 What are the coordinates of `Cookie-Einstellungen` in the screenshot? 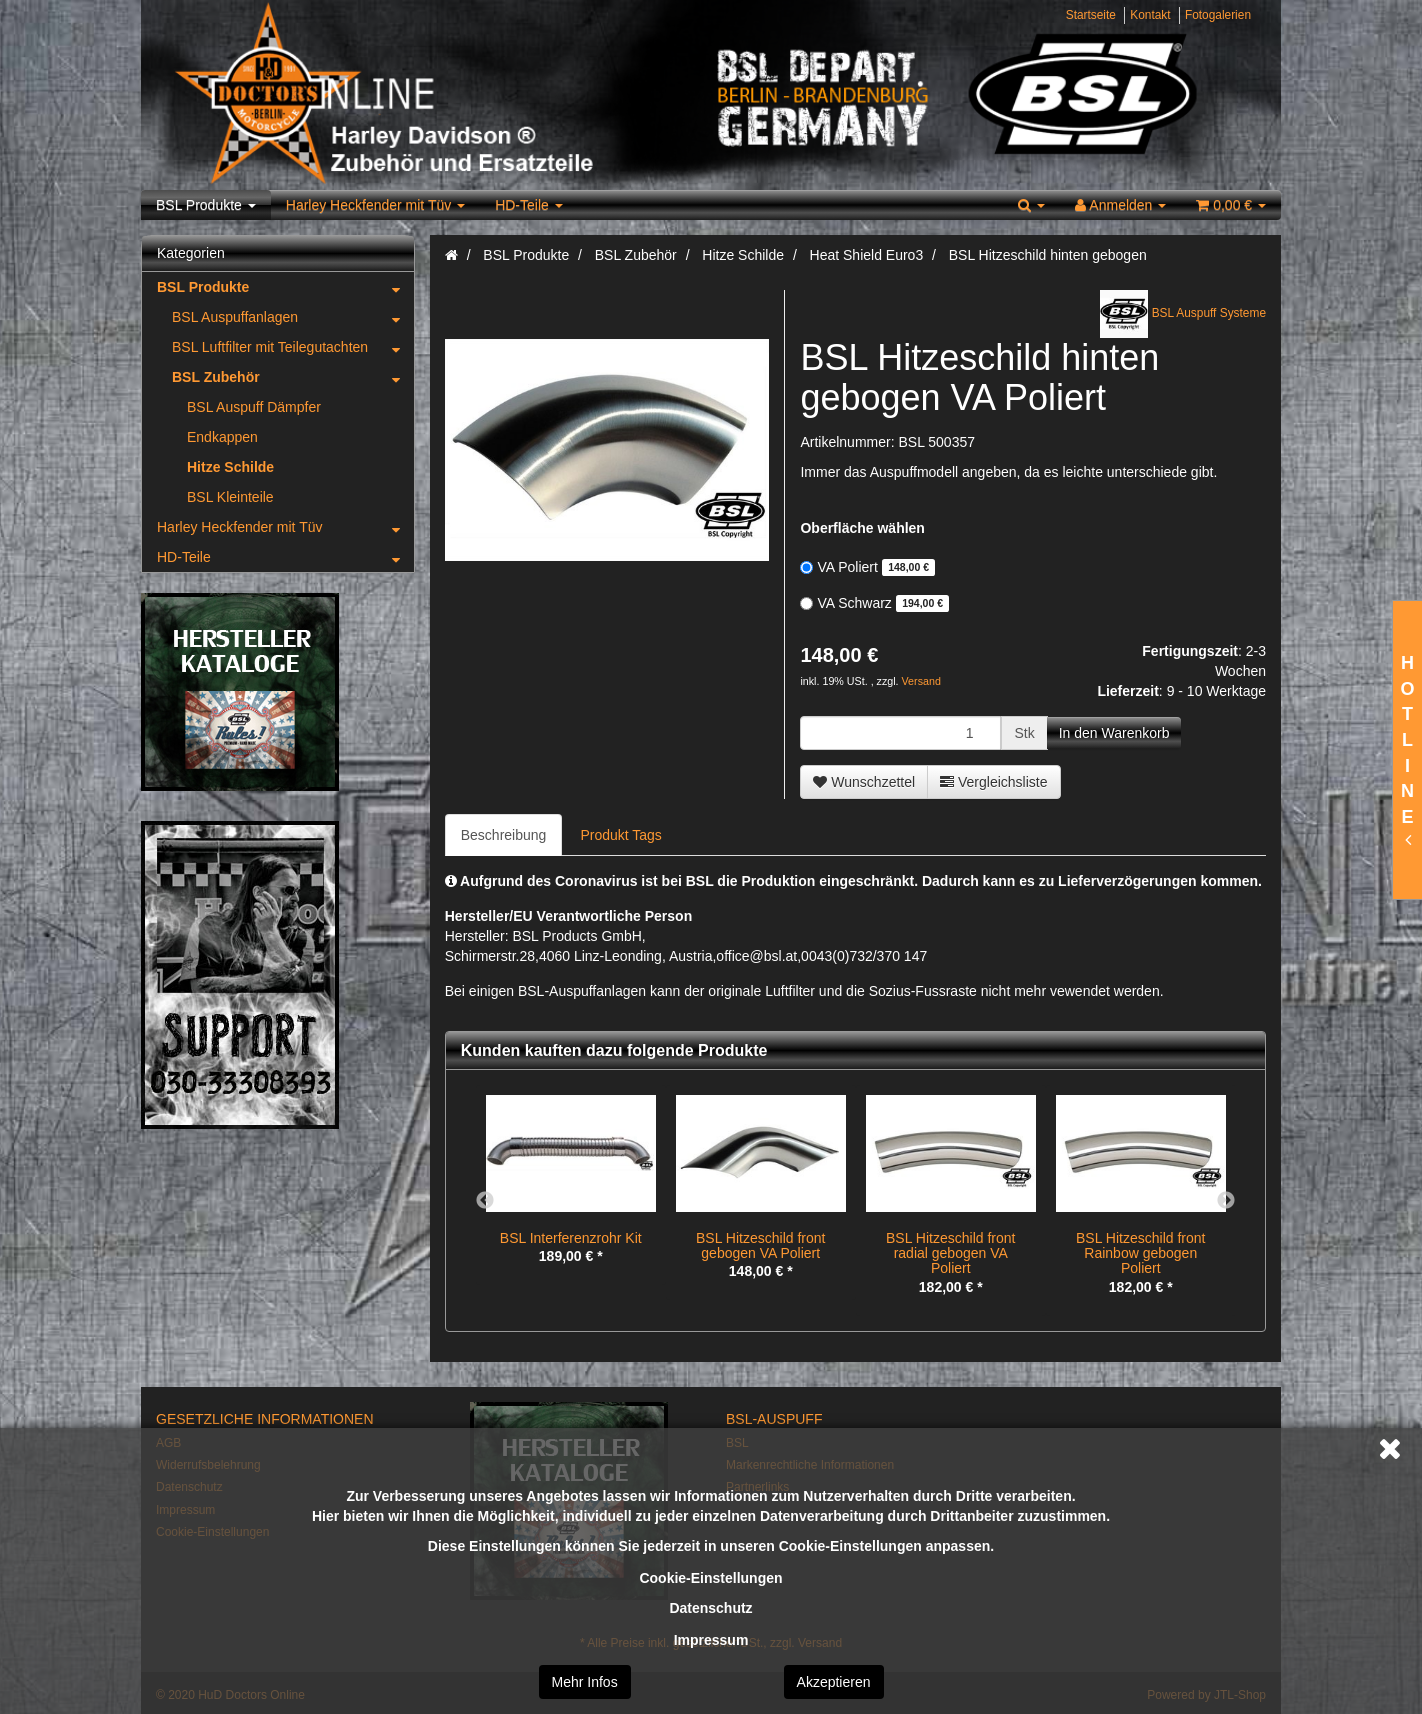 It's located at (710, 1578).